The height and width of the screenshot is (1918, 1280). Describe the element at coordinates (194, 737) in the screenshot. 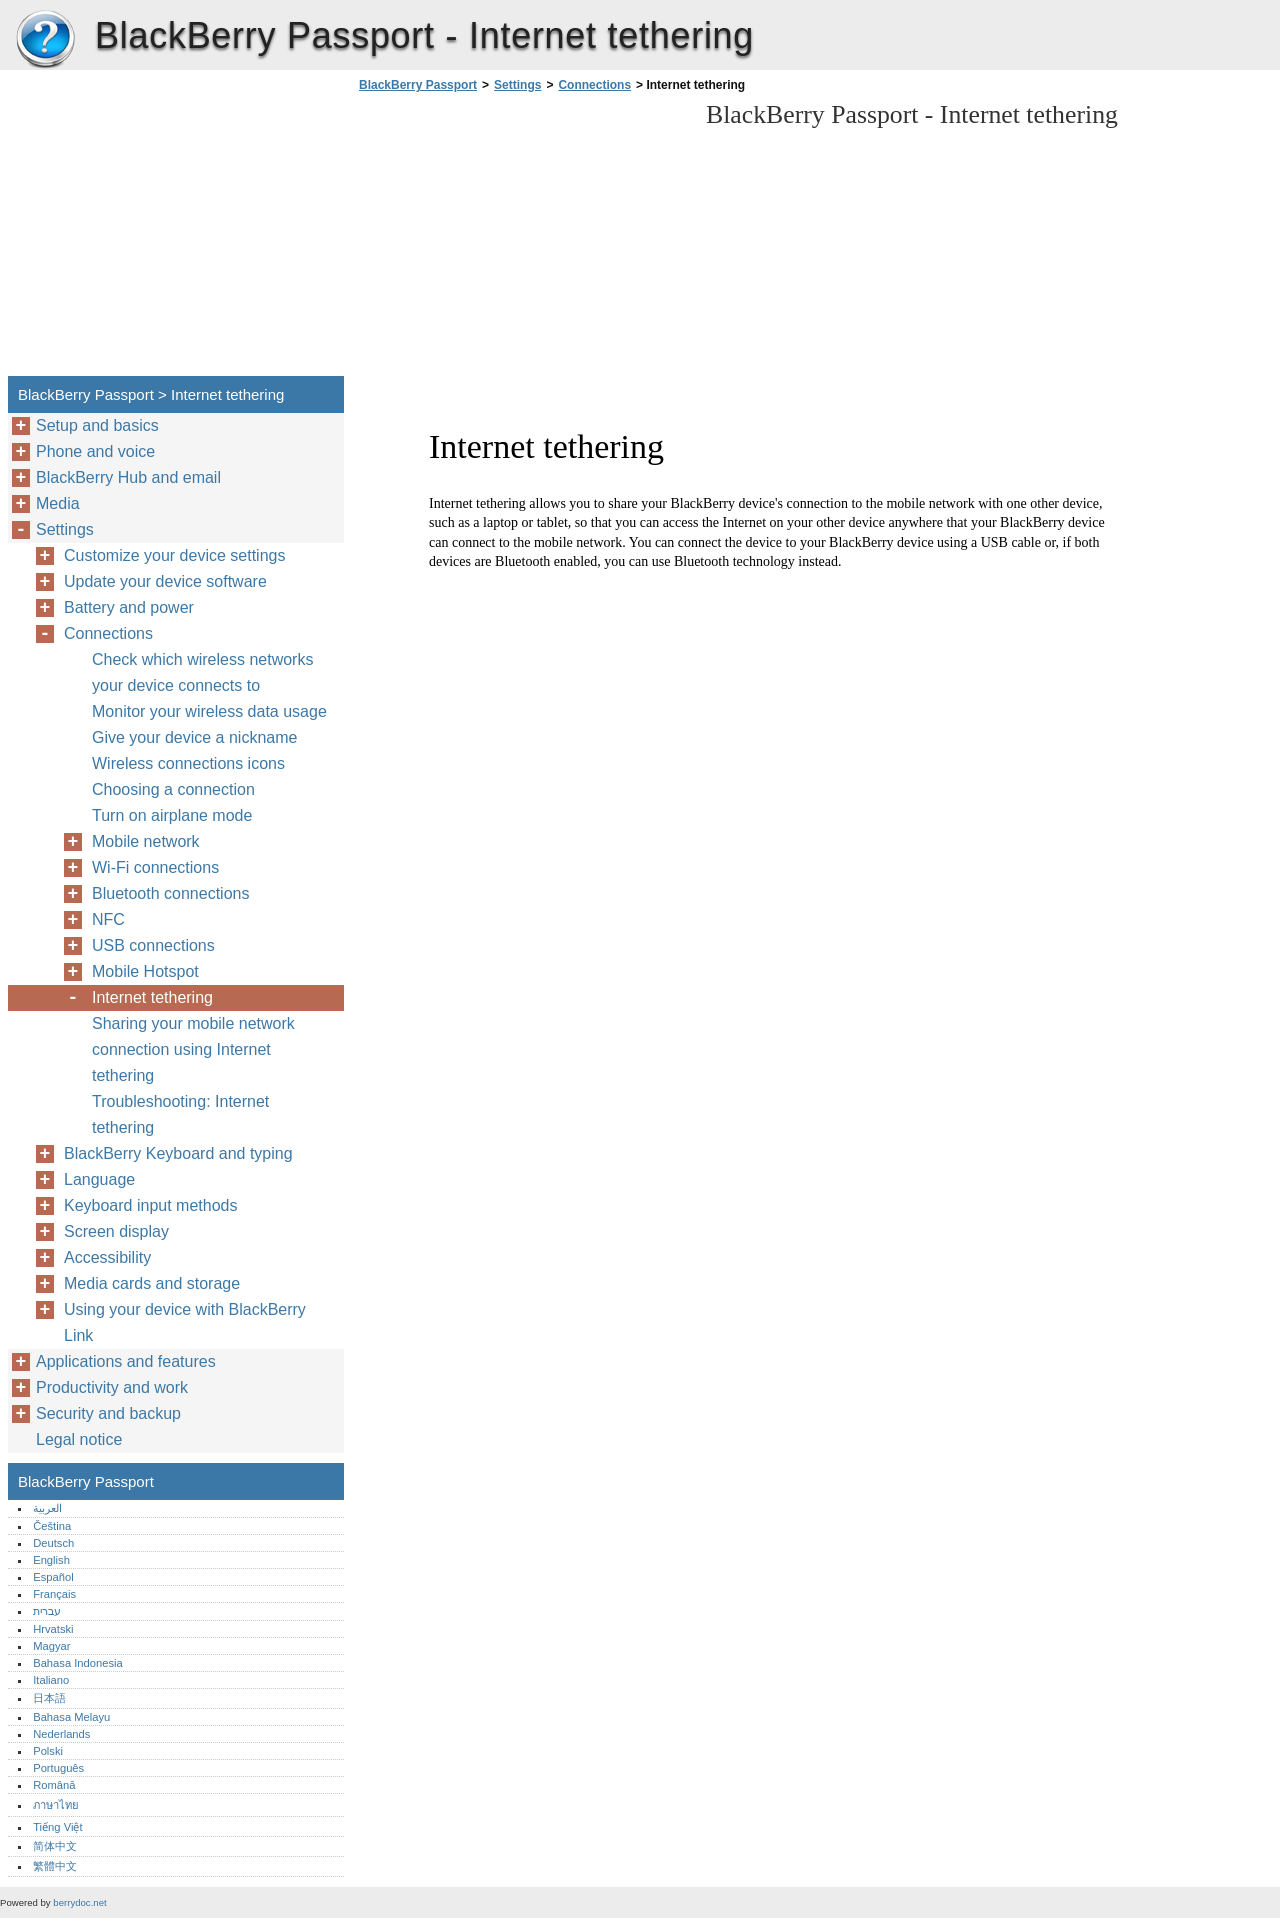

I see `Give your device a nickname` at that location.